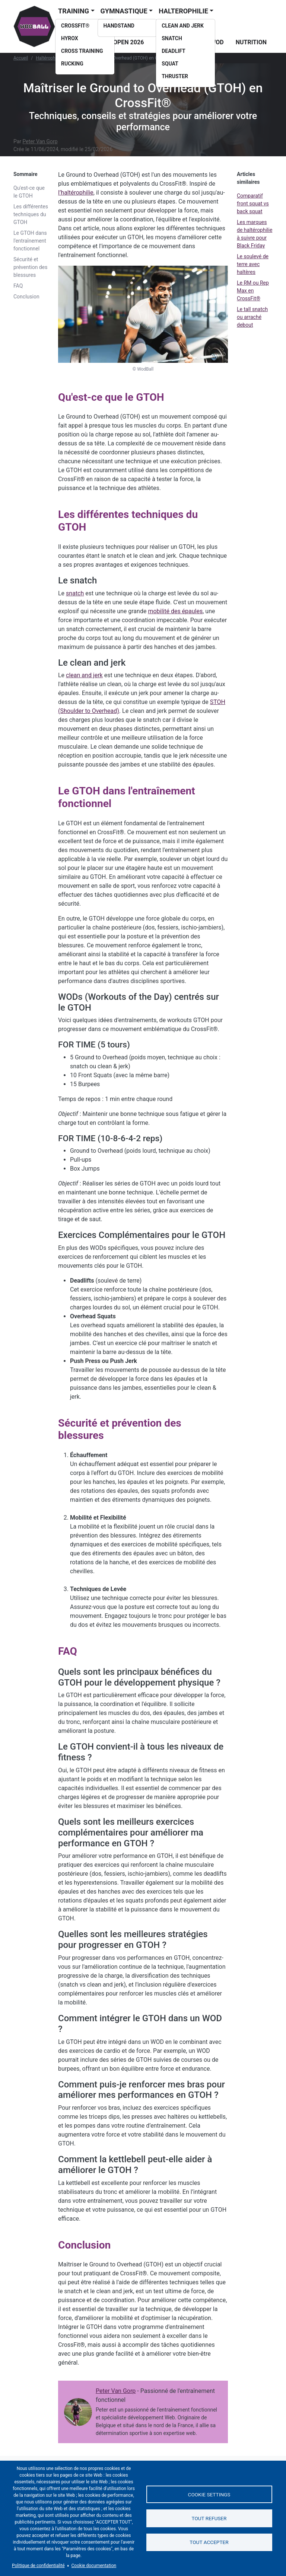 The image size is (286, 2576). I want to click on Haltérophilie, so click(48, 58).